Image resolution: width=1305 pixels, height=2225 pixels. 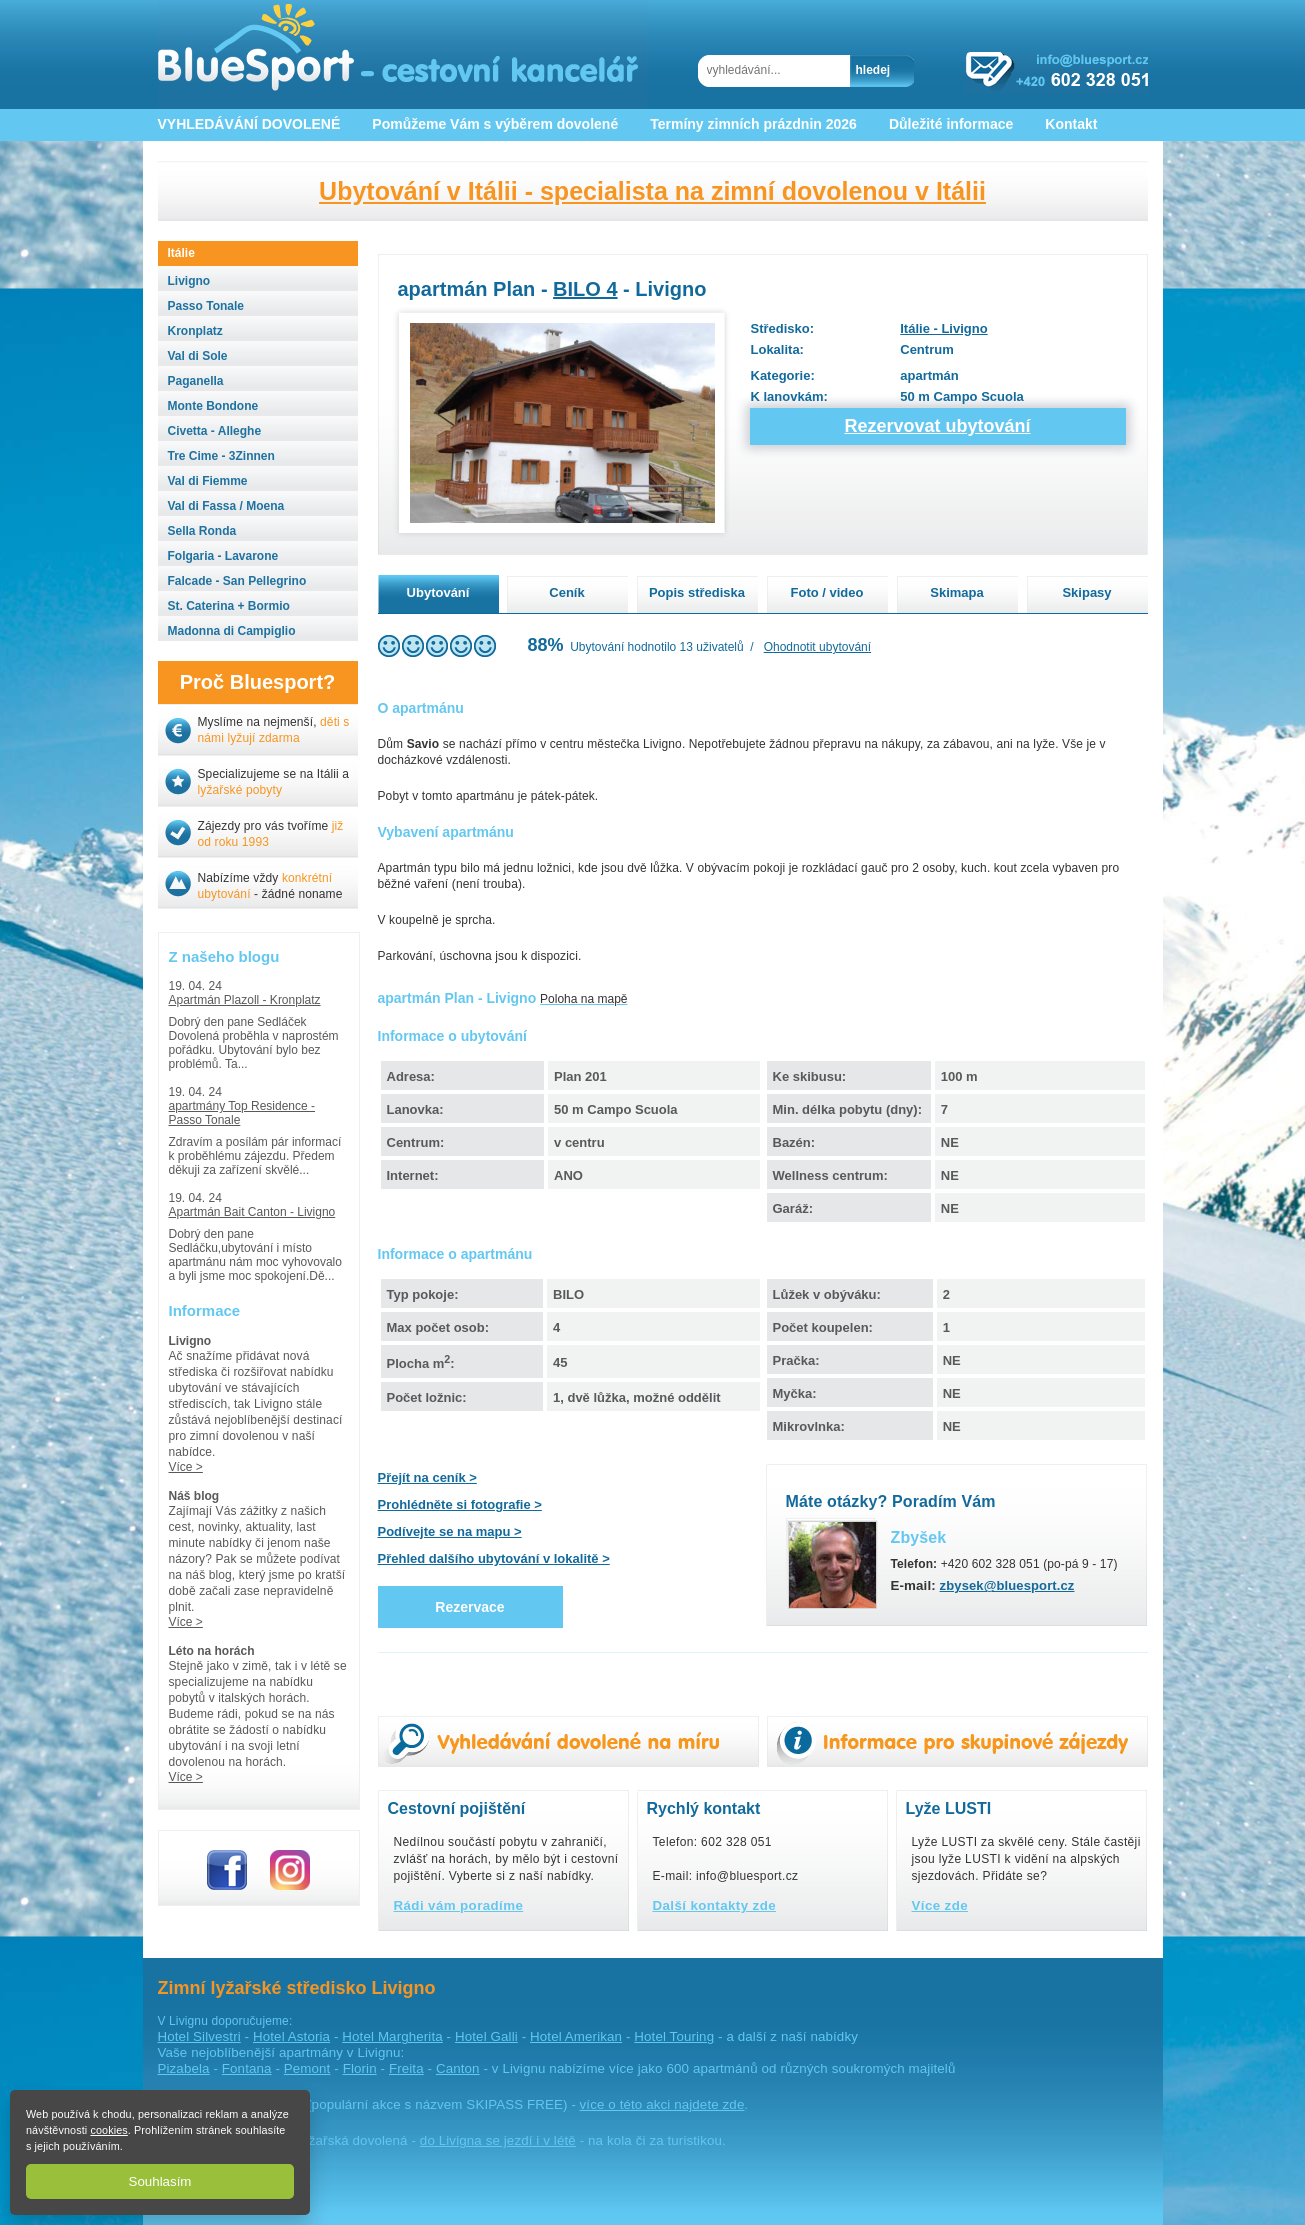 What do you see at coordinates (494, 1558) in the screenshot?
I see `Přehled dalšího ubytování v lokalitě >` at bounding box center [494, 1558].